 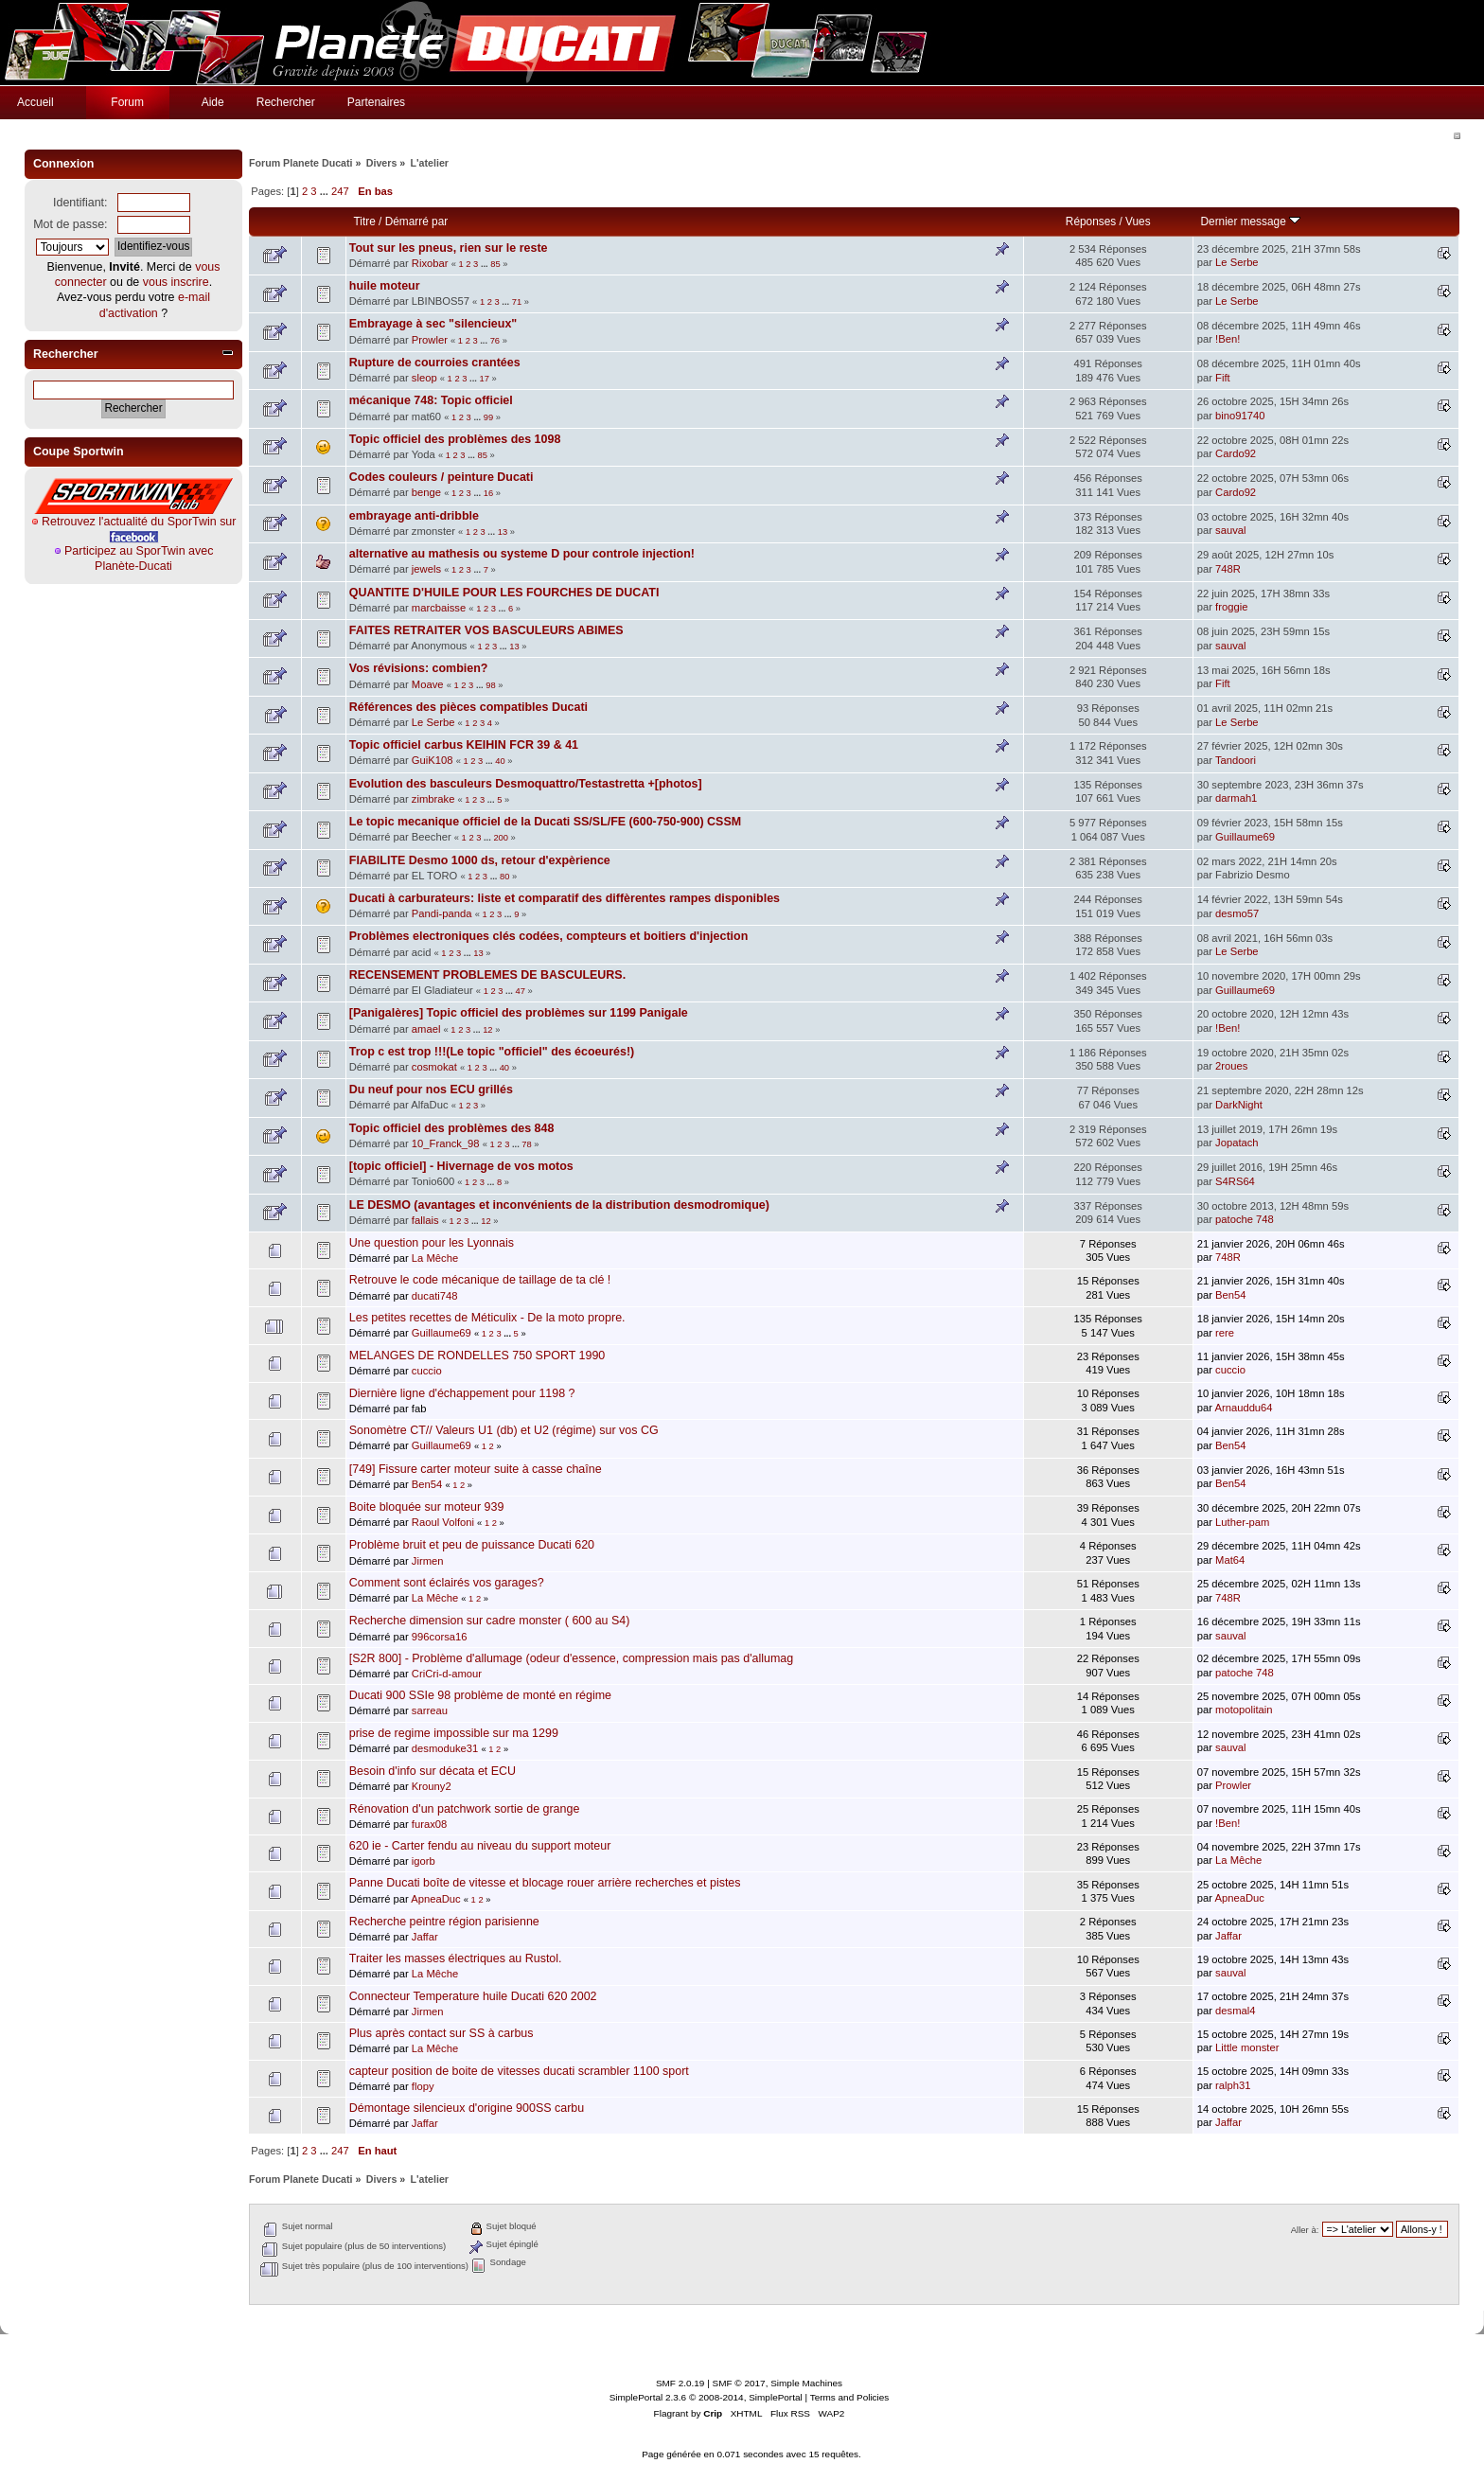 I want to click on Arnauddu64, so click(x=1243, y=1407).